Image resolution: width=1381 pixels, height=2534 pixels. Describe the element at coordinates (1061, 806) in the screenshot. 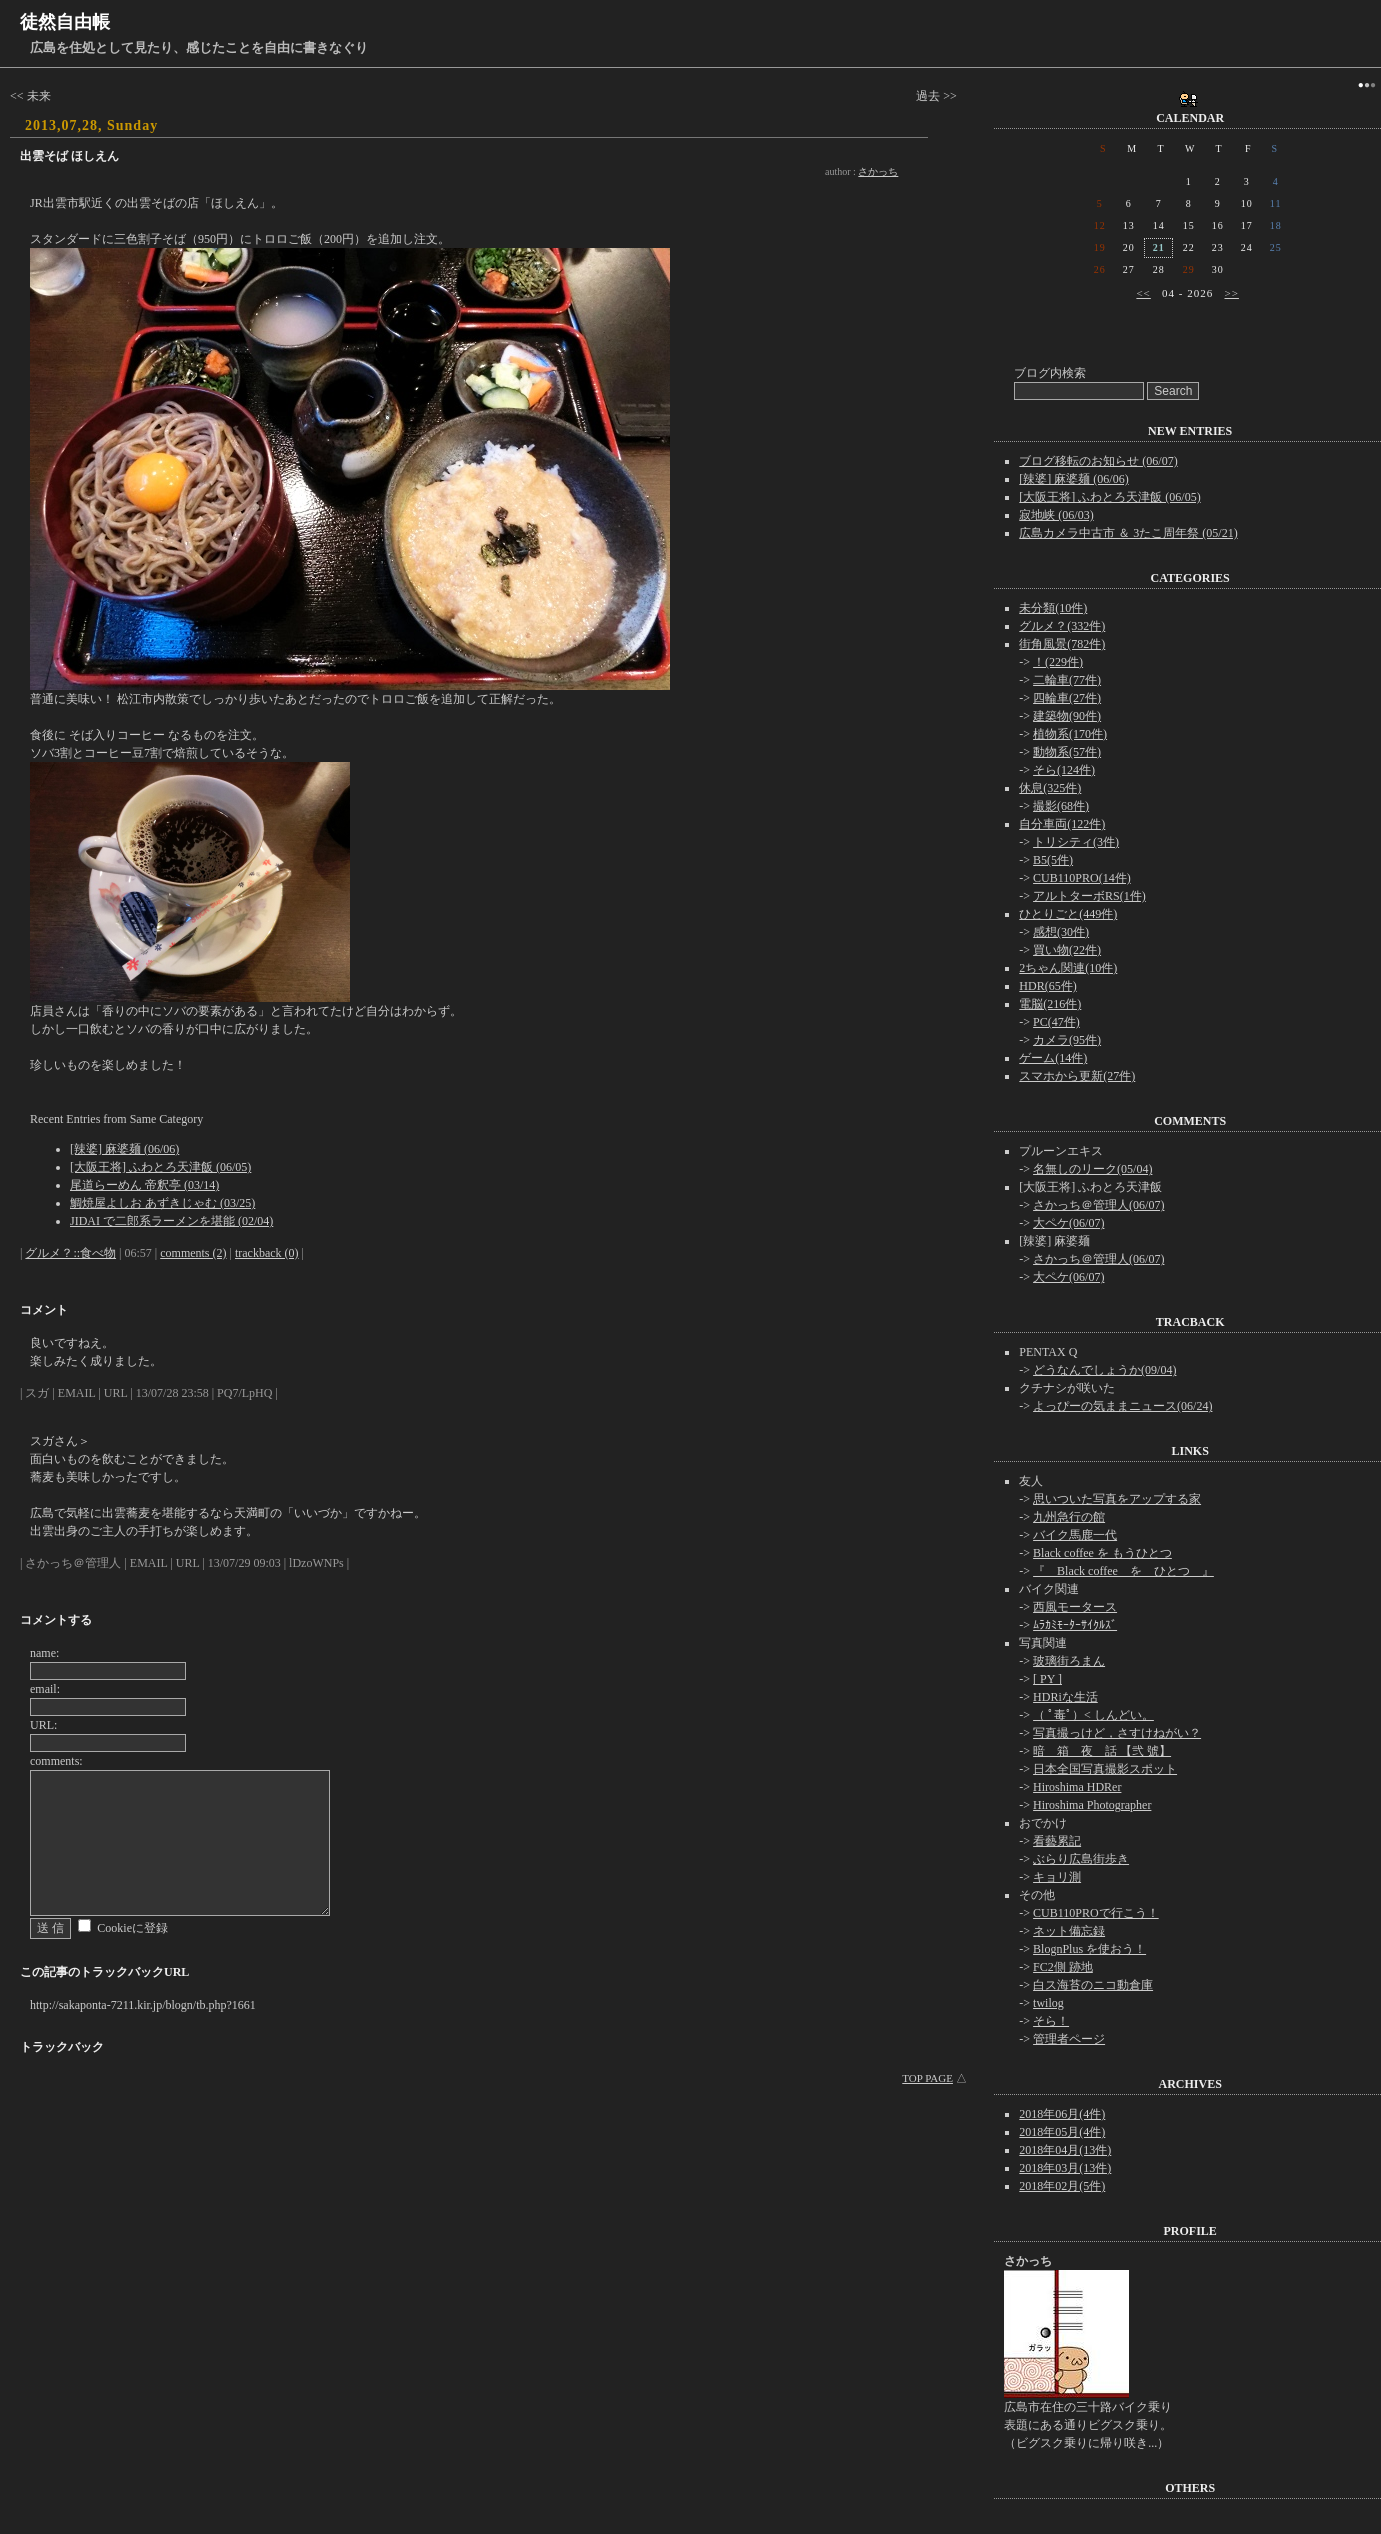

I see `撮影(68件)` at that location.